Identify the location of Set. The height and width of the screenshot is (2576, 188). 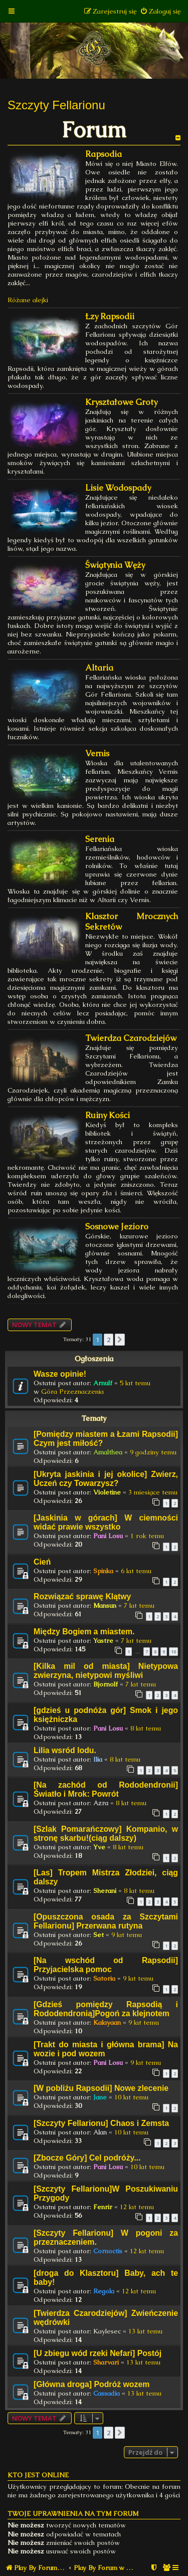
(98, 1934).